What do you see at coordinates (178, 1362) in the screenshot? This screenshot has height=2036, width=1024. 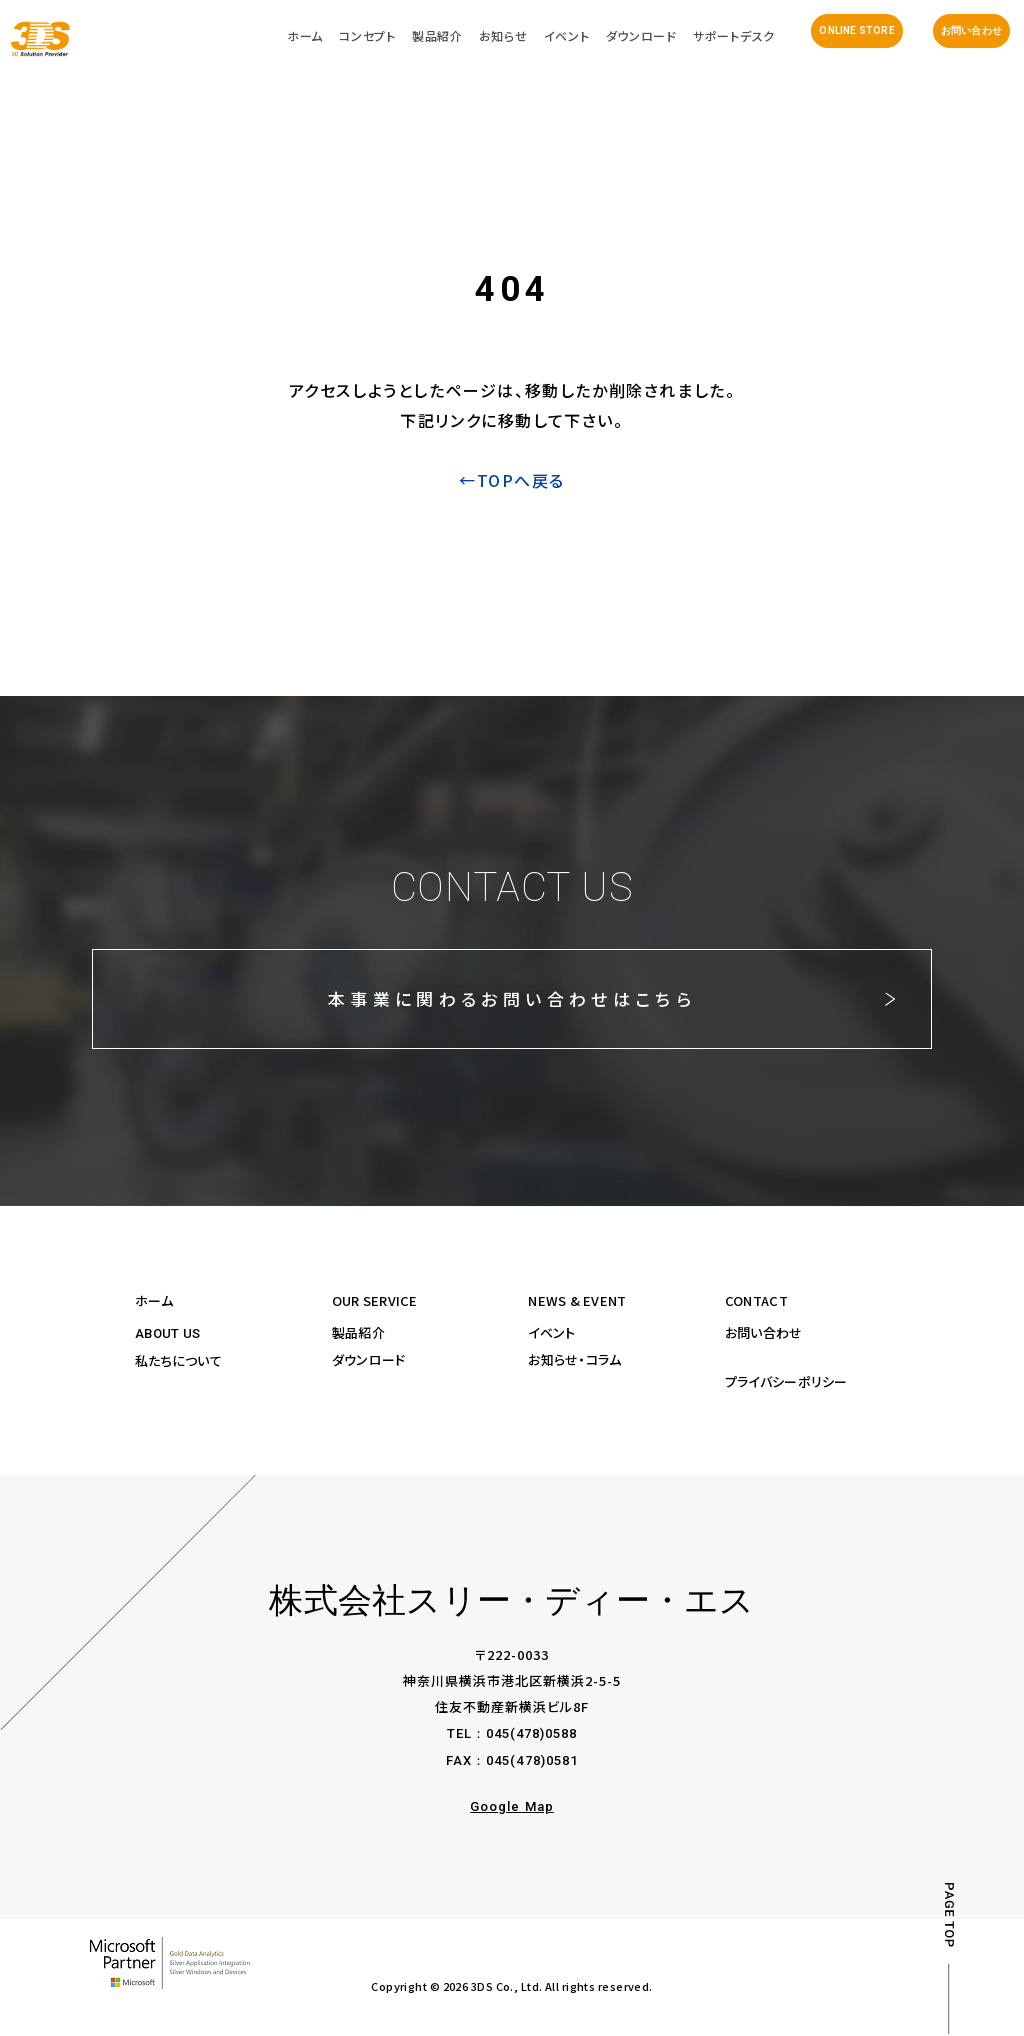 I see `私たちについて` at bounding box center [178, 1362].